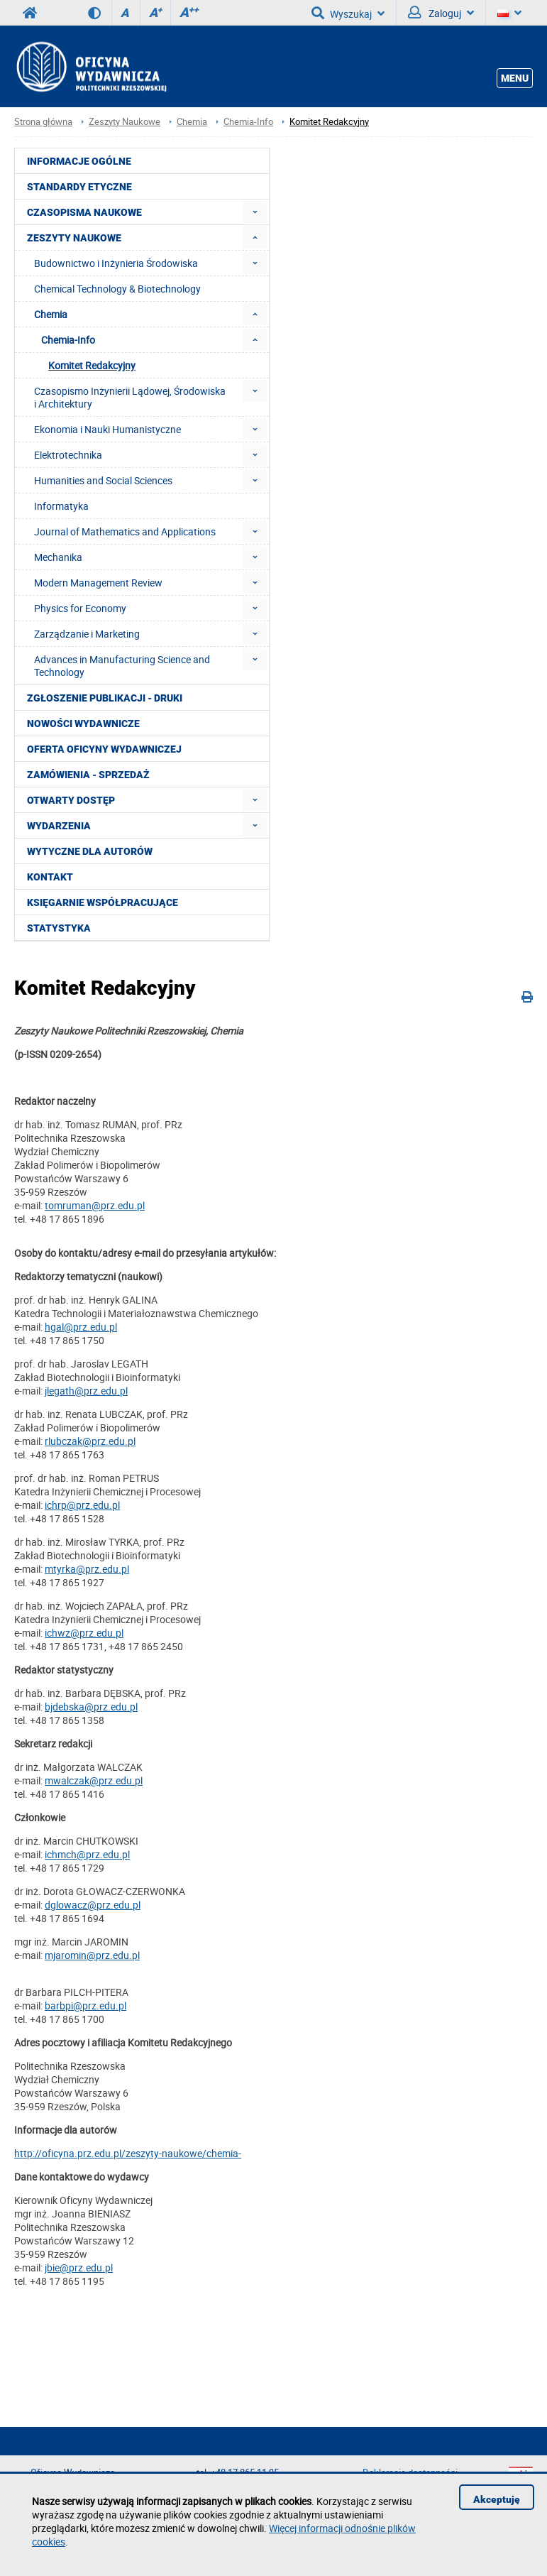 This screenshot has width=547, height=2576. Describe the element at coordinates (92, 1955) in the screenshot. I see `mjaromin@prz.edu.pl` at that location.